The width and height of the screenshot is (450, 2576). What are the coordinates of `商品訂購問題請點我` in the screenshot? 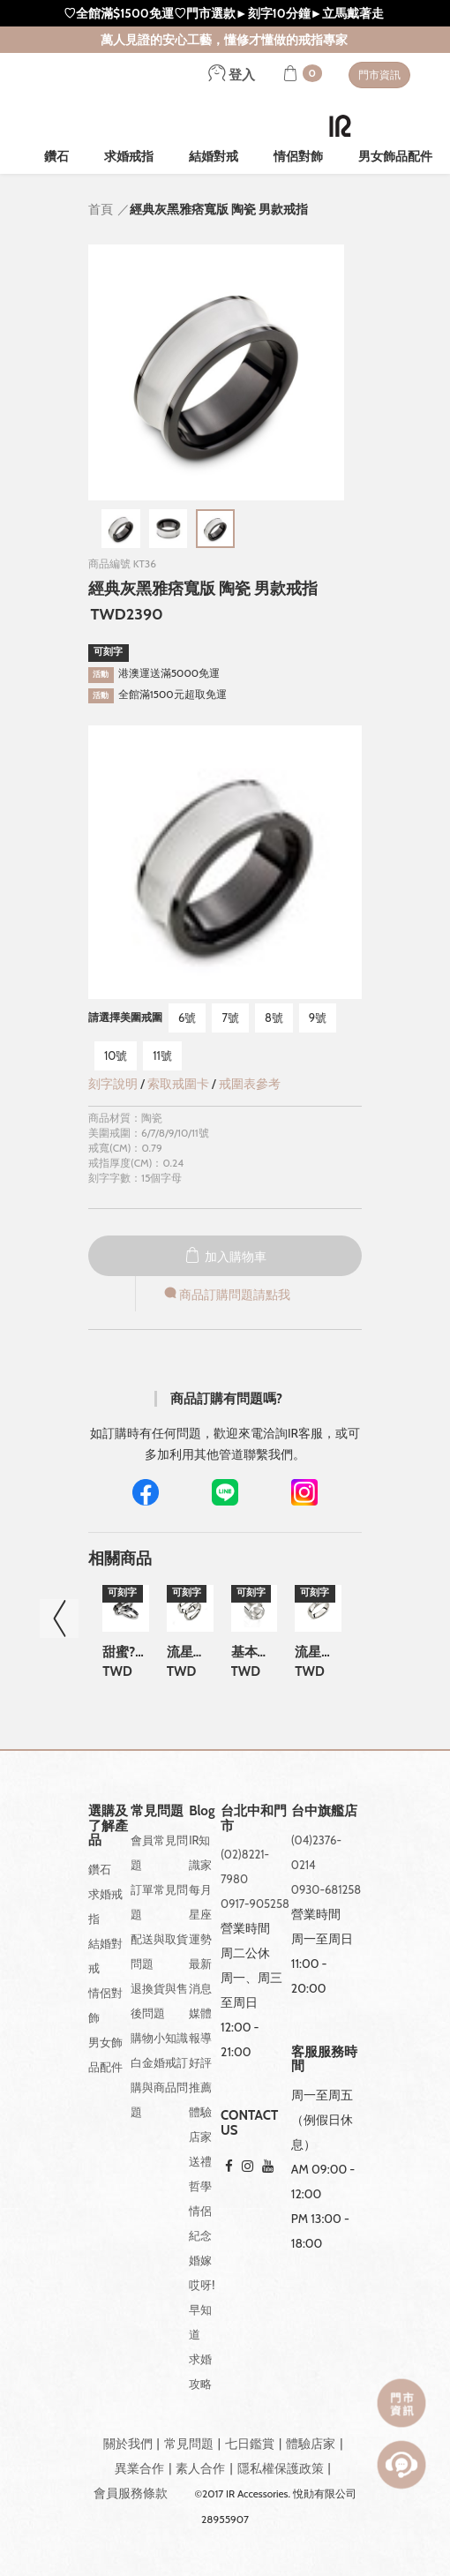 It's located at (225, 1295).